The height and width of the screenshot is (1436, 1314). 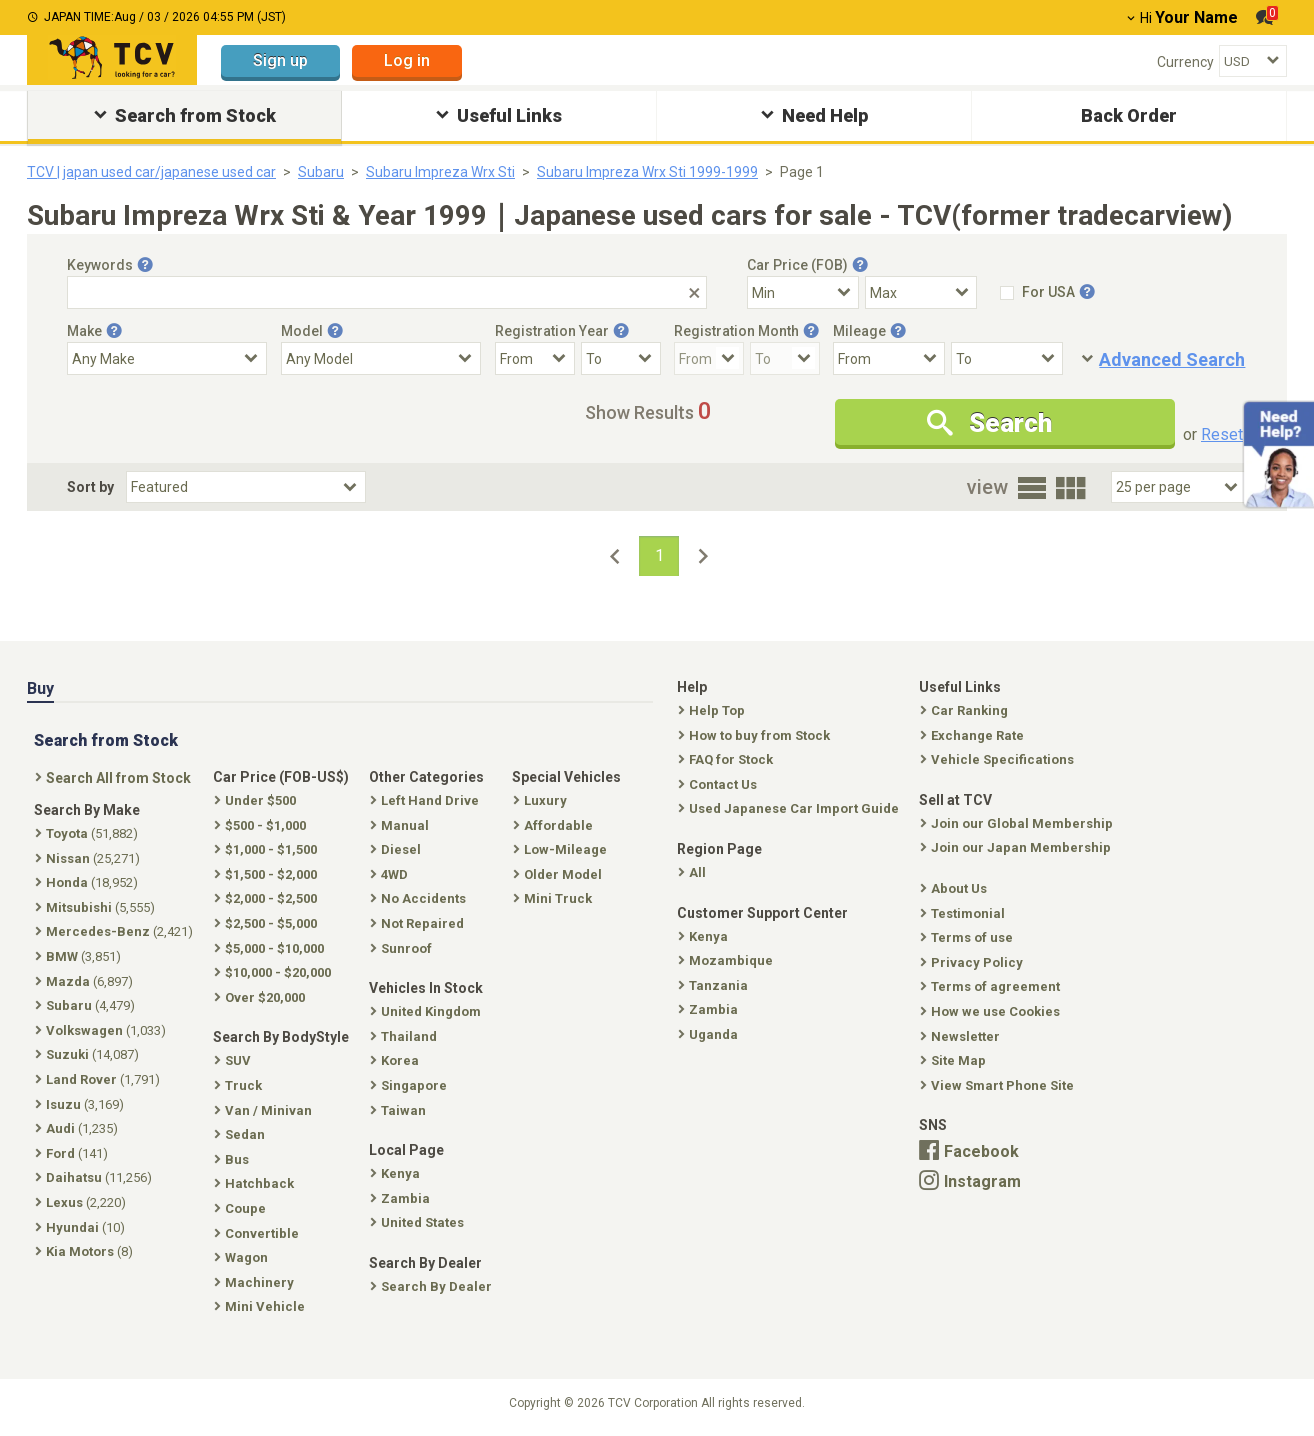 I want to click on Join our Japan Membership, so click(x=1017, y=847).